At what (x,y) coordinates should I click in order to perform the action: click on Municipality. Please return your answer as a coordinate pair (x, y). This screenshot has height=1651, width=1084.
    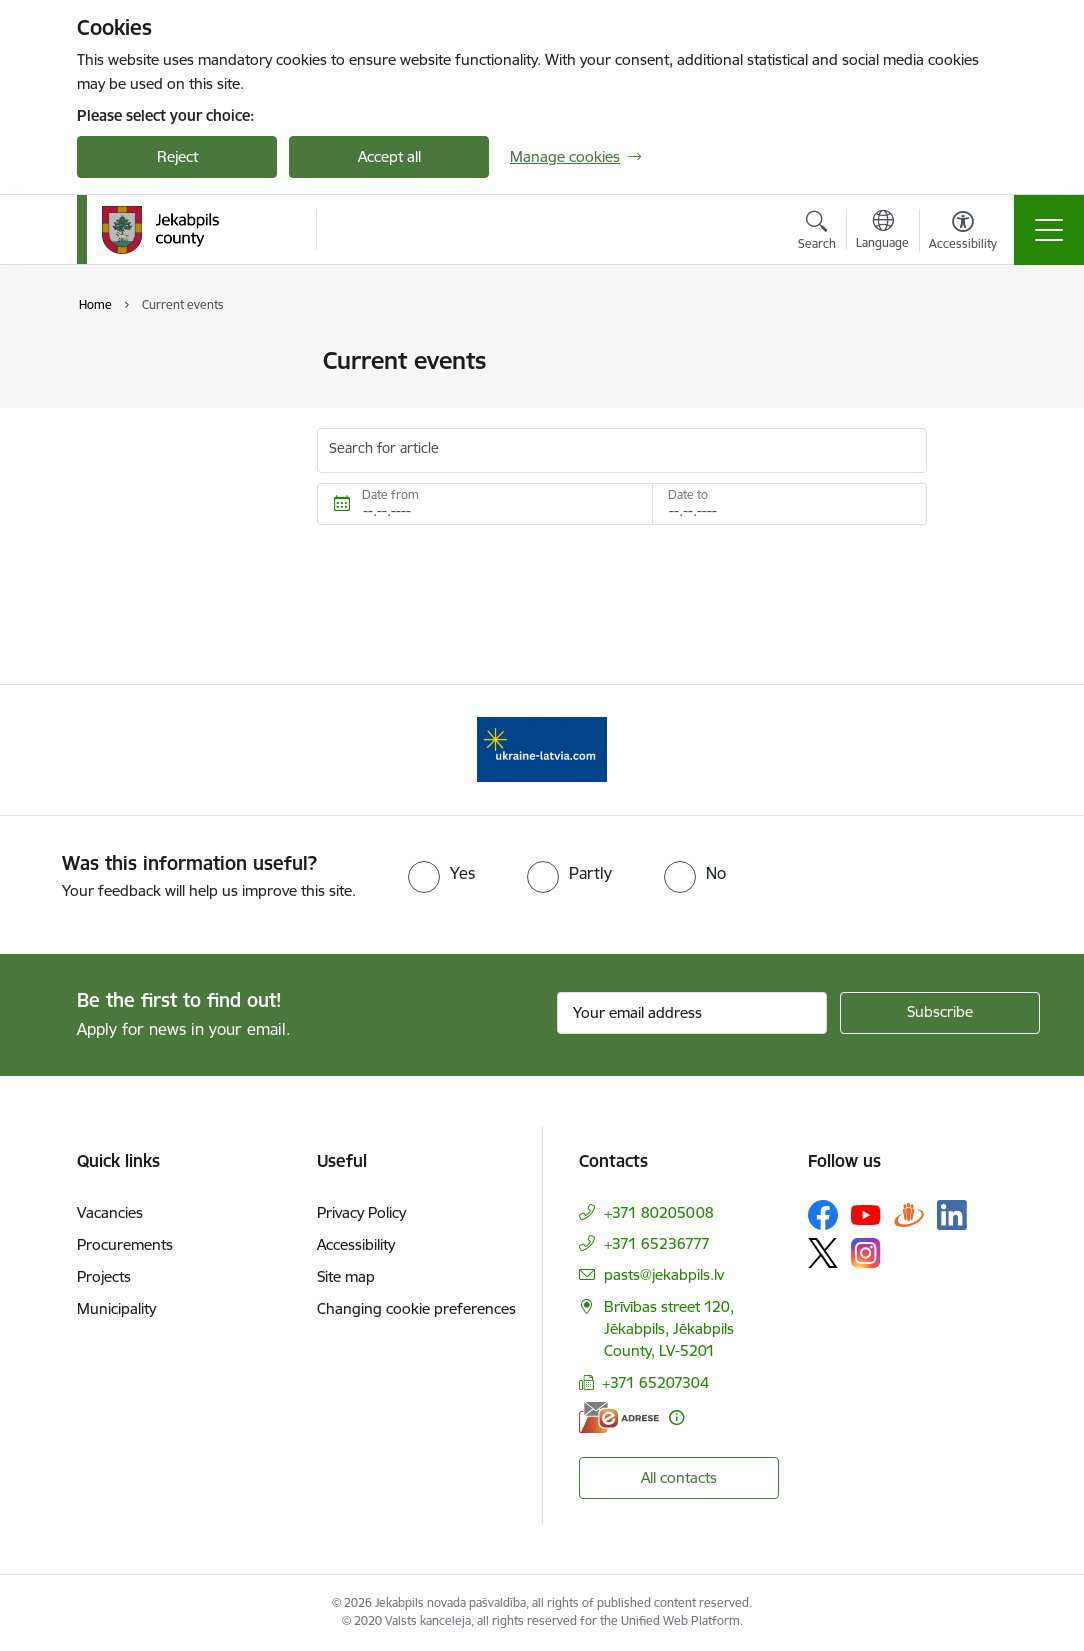
    Looking at the image, I should click on (116, 1308).